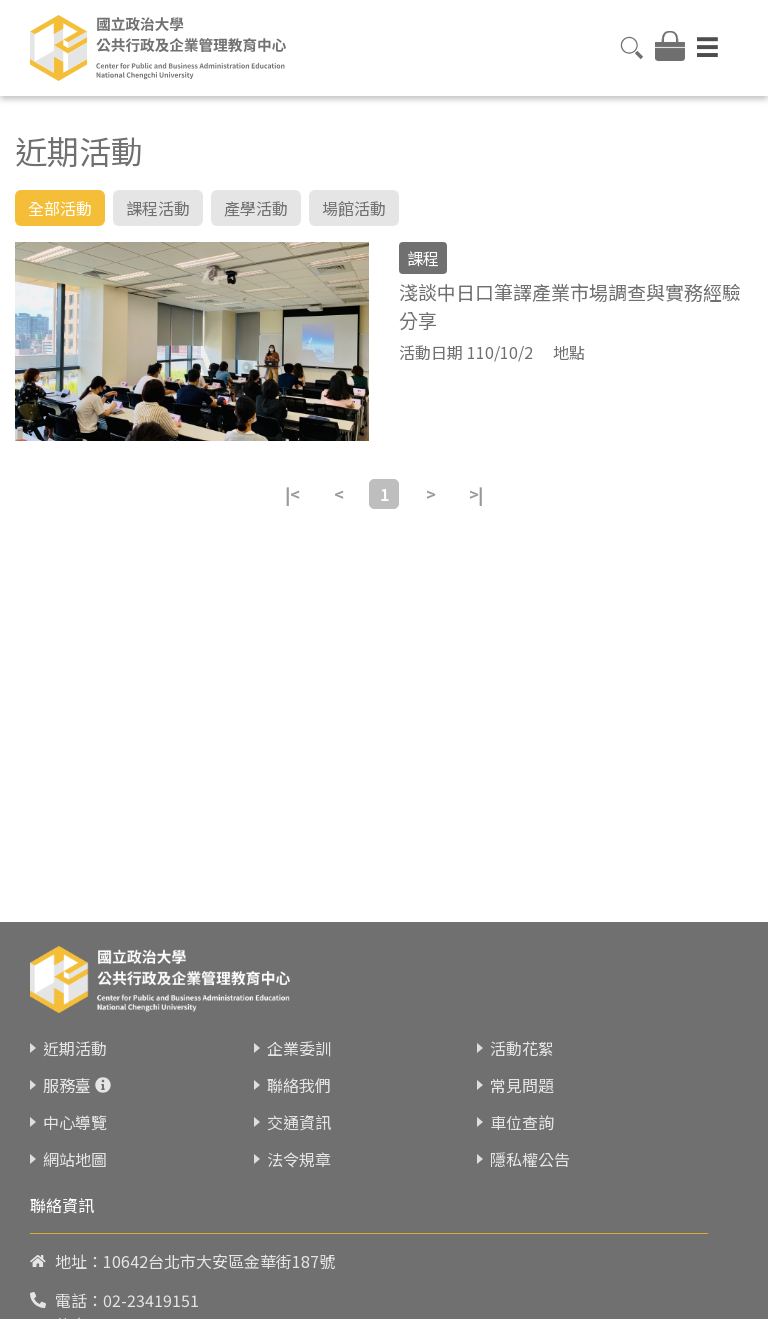 Image resolution: width=768 pixels, height=1319 pixels. I want to click on 隱私權公告, so click(530, 1186).